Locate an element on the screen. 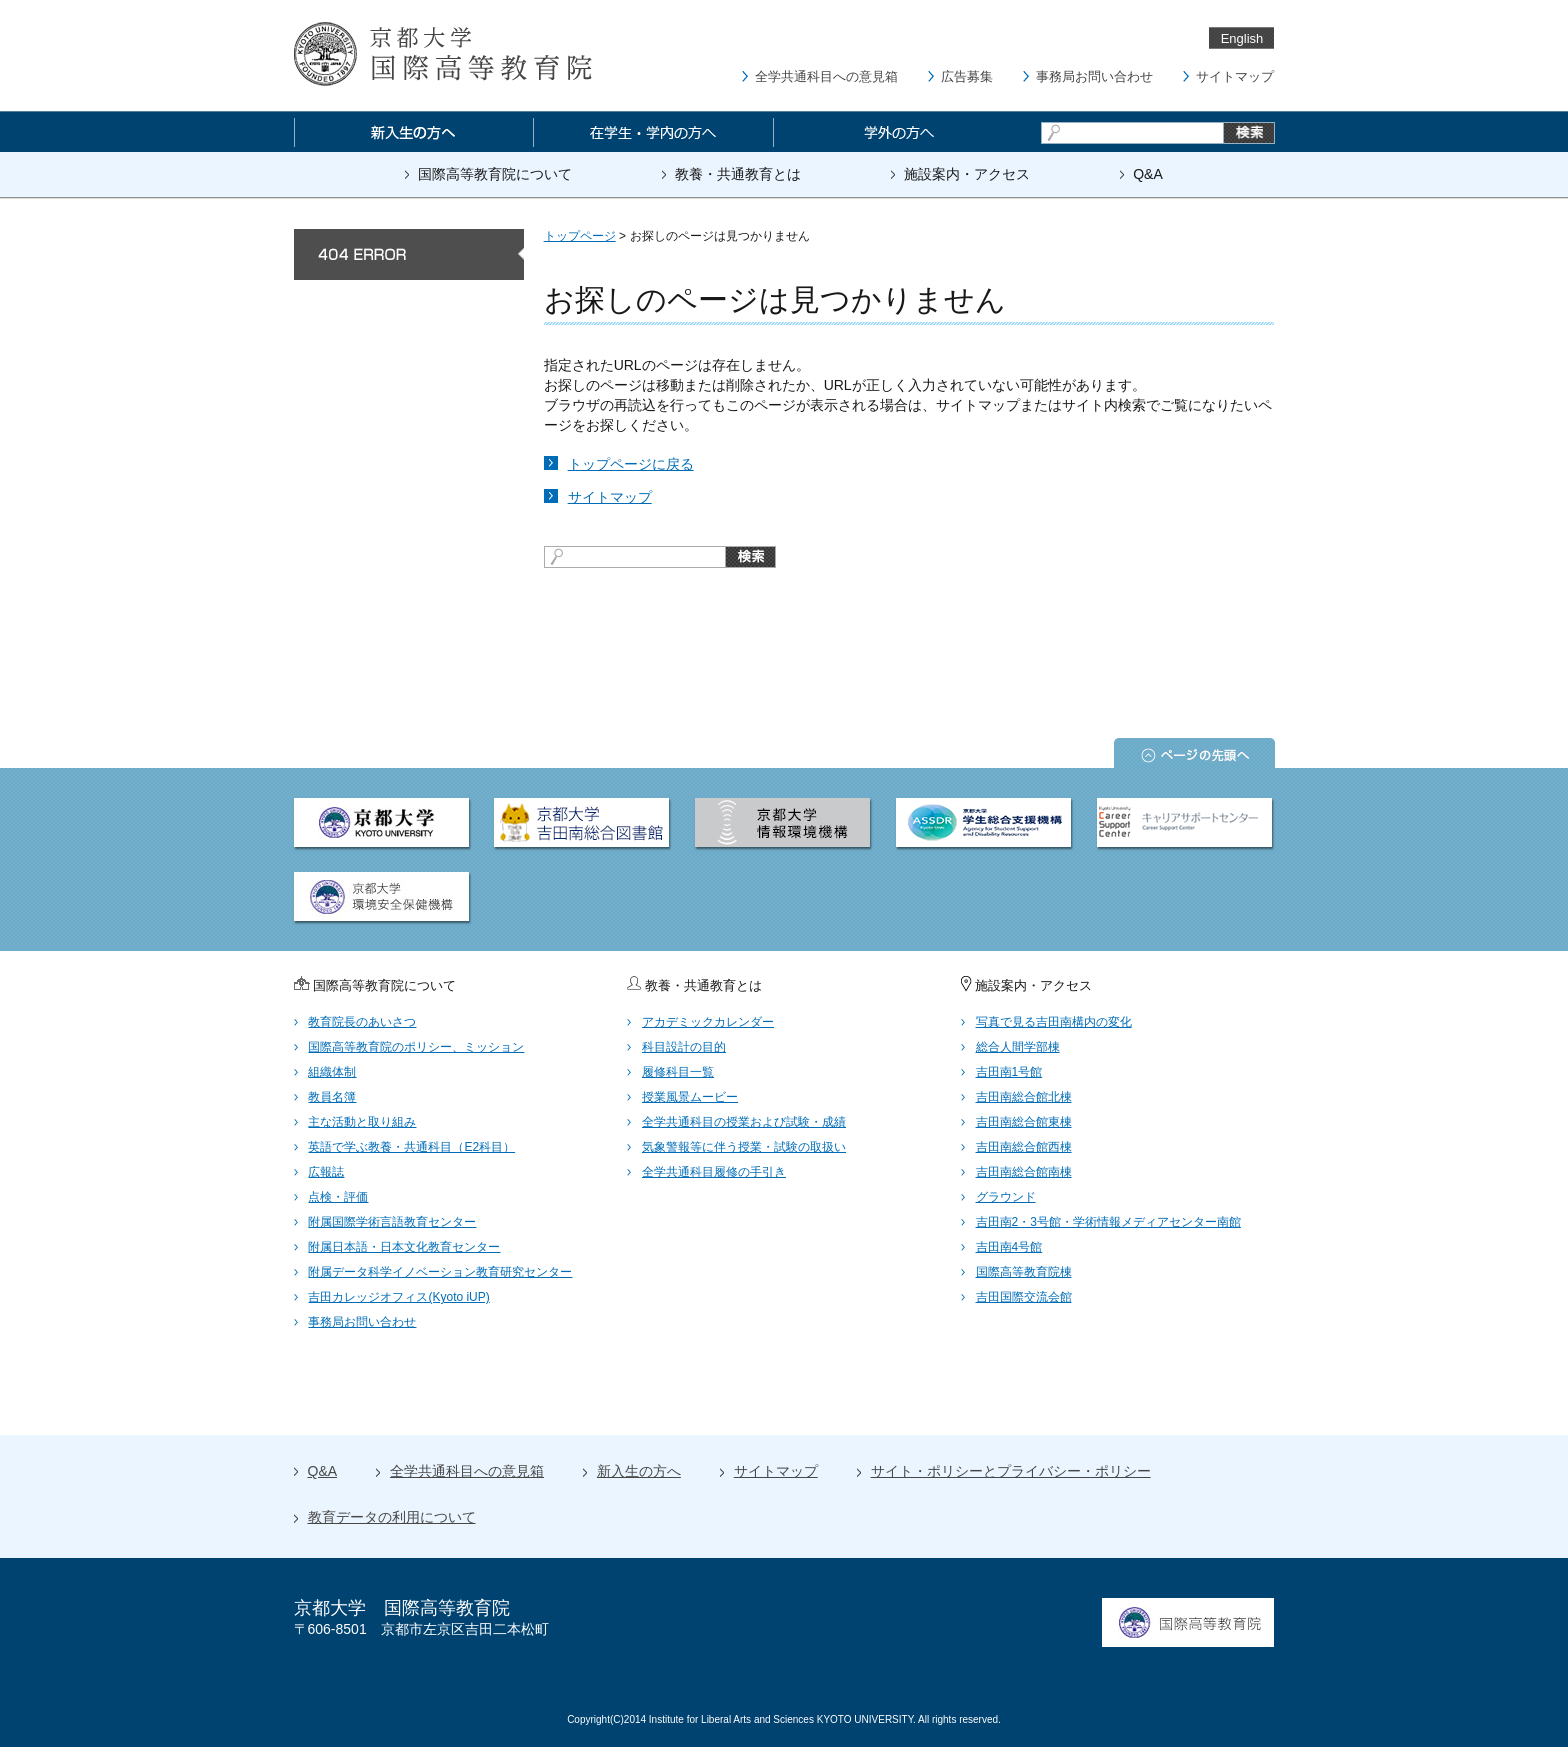 This screenshot has height=1747, width=1568. 総合人間学部棟 is located at coordinates (1018, 1047).